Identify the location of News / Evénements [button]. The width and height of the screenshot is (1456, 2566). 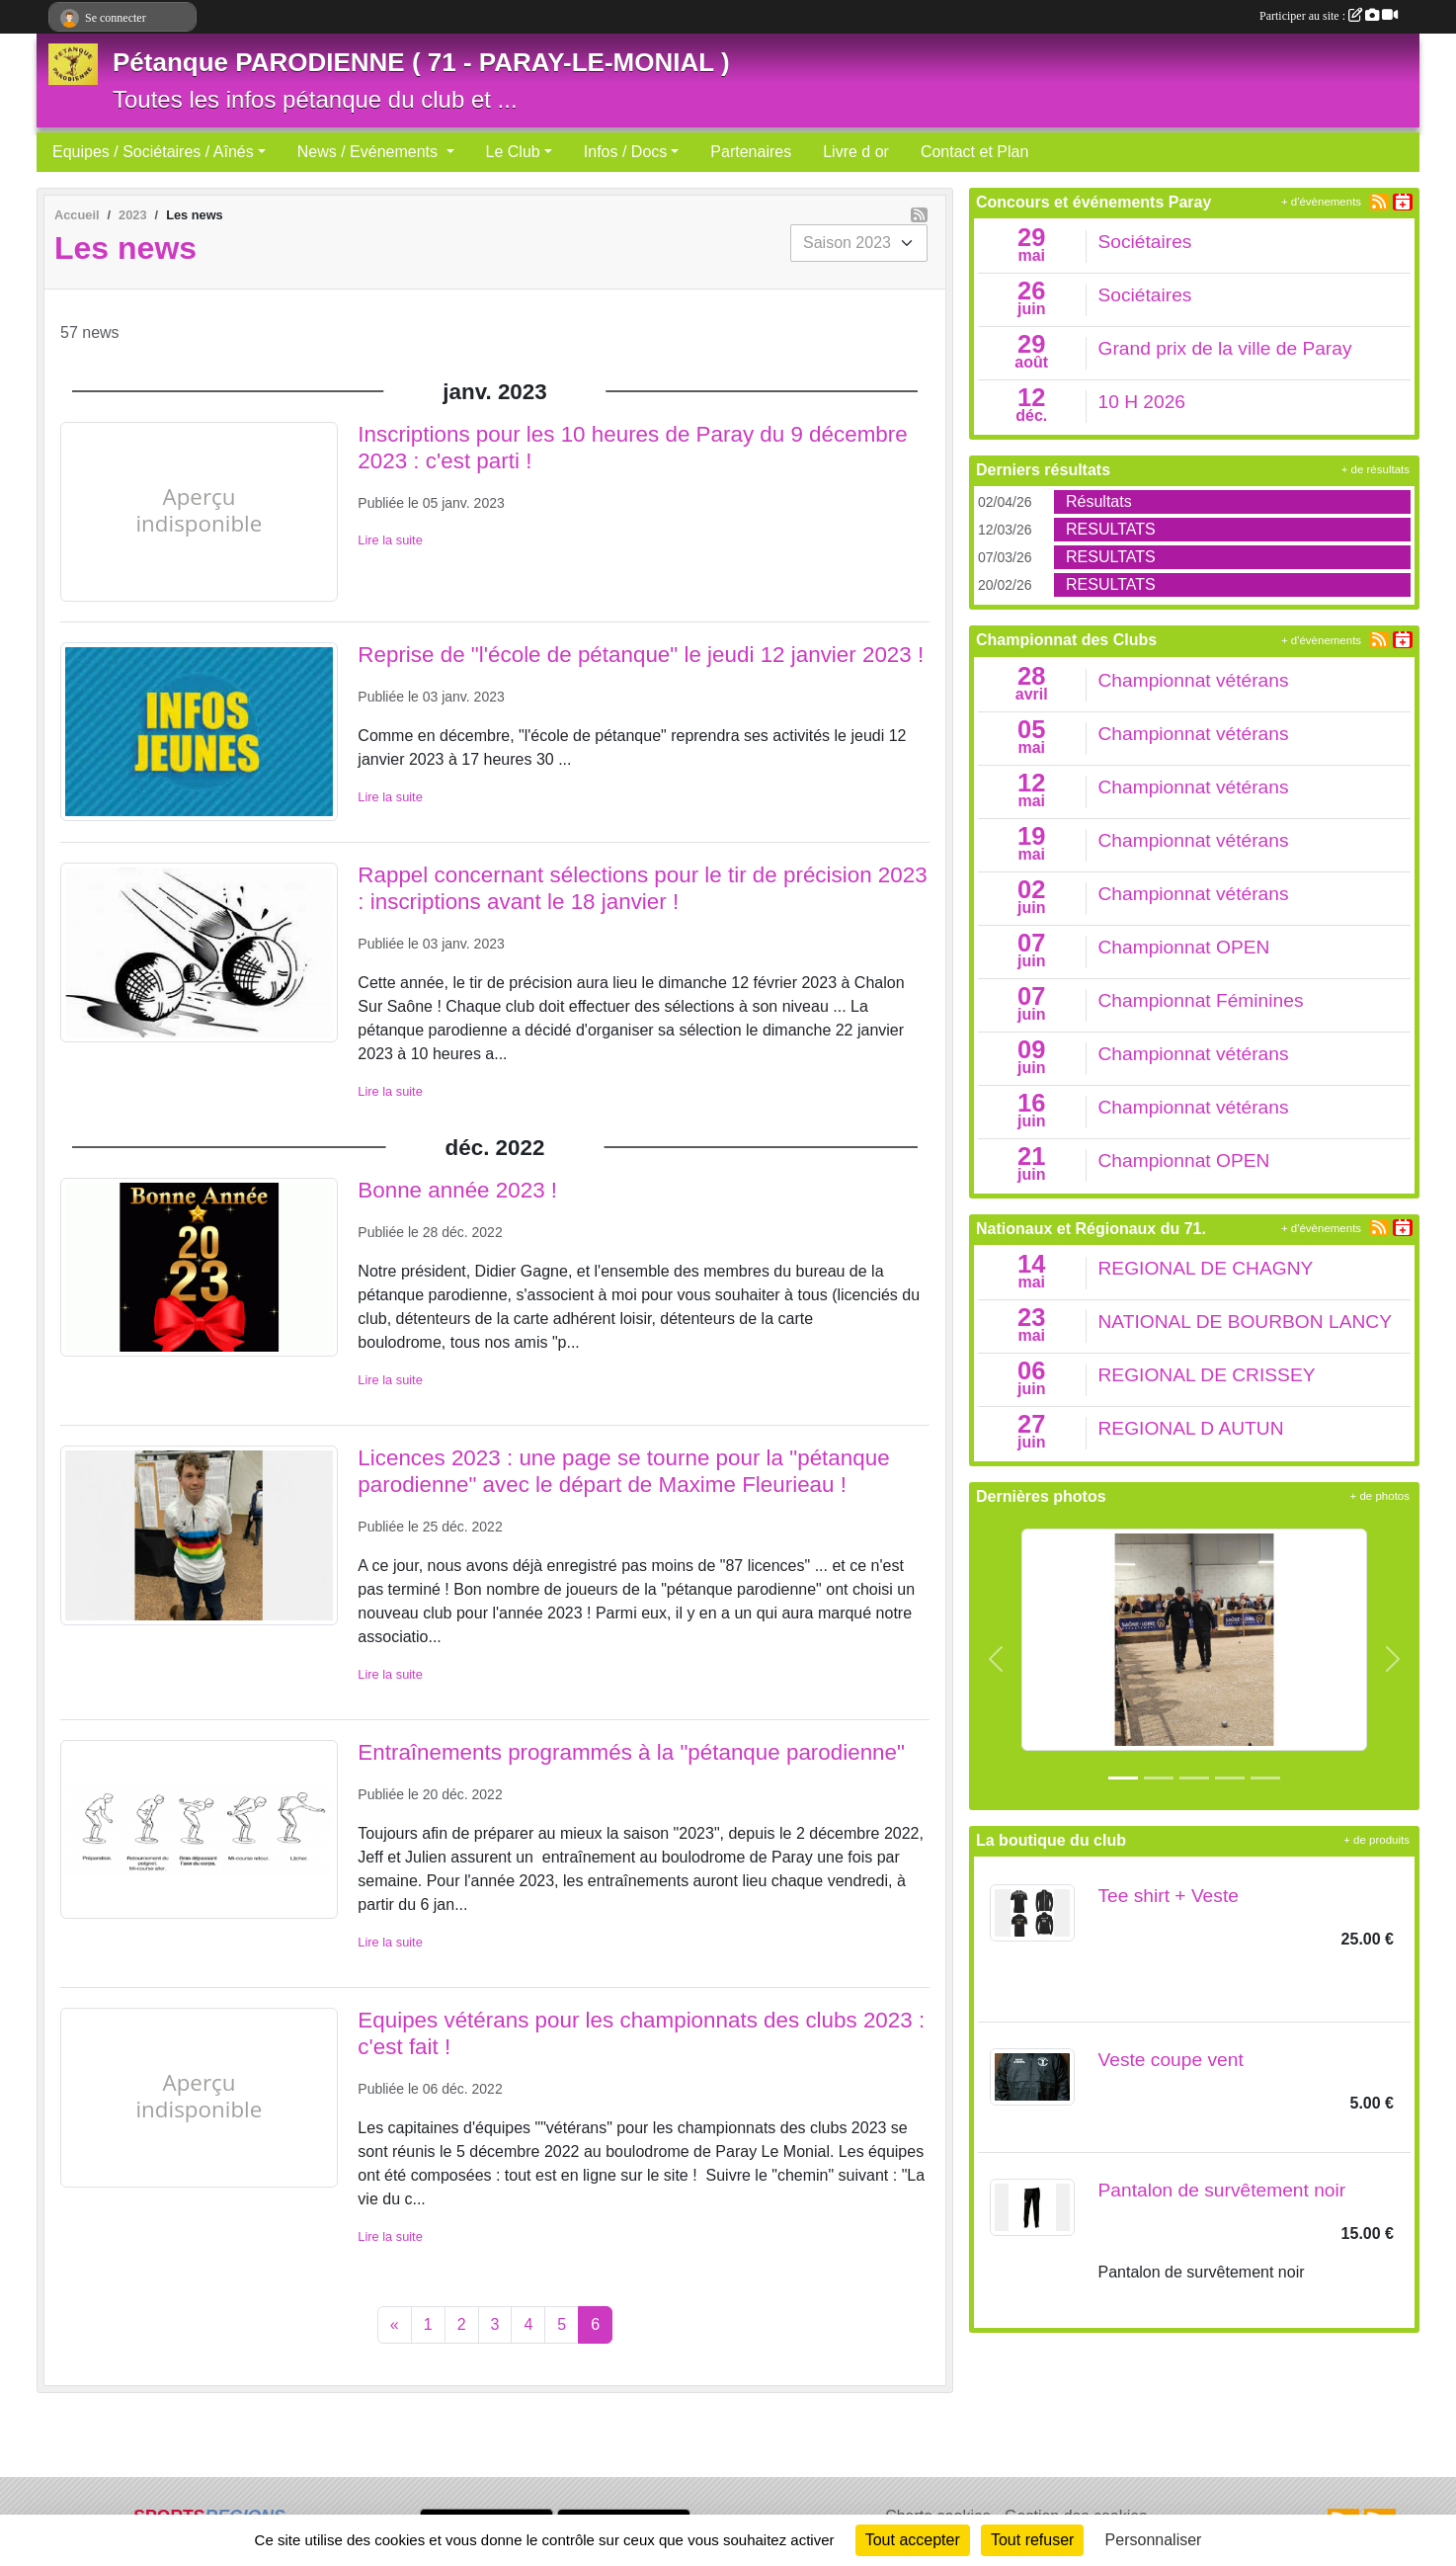
(370, 151).